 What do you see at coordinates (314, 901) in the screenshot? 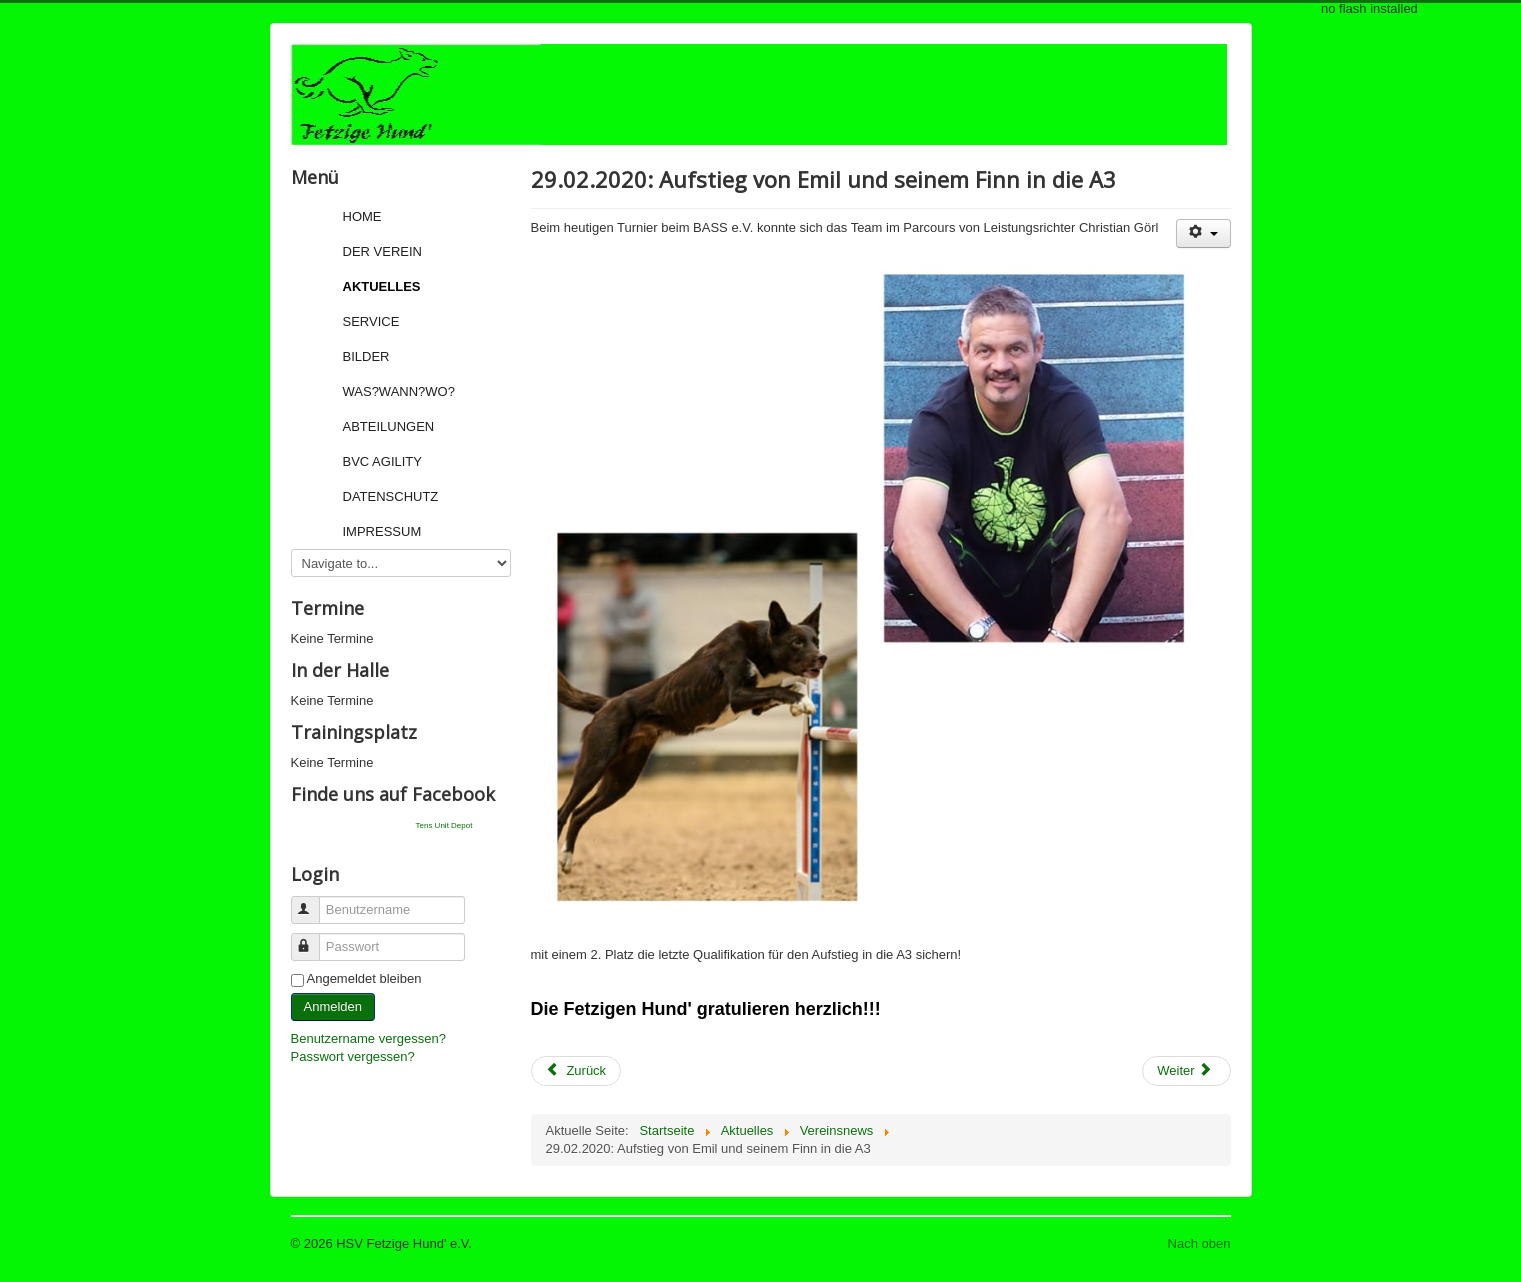
I see `Benutzername` at bounding box center [314, 901].